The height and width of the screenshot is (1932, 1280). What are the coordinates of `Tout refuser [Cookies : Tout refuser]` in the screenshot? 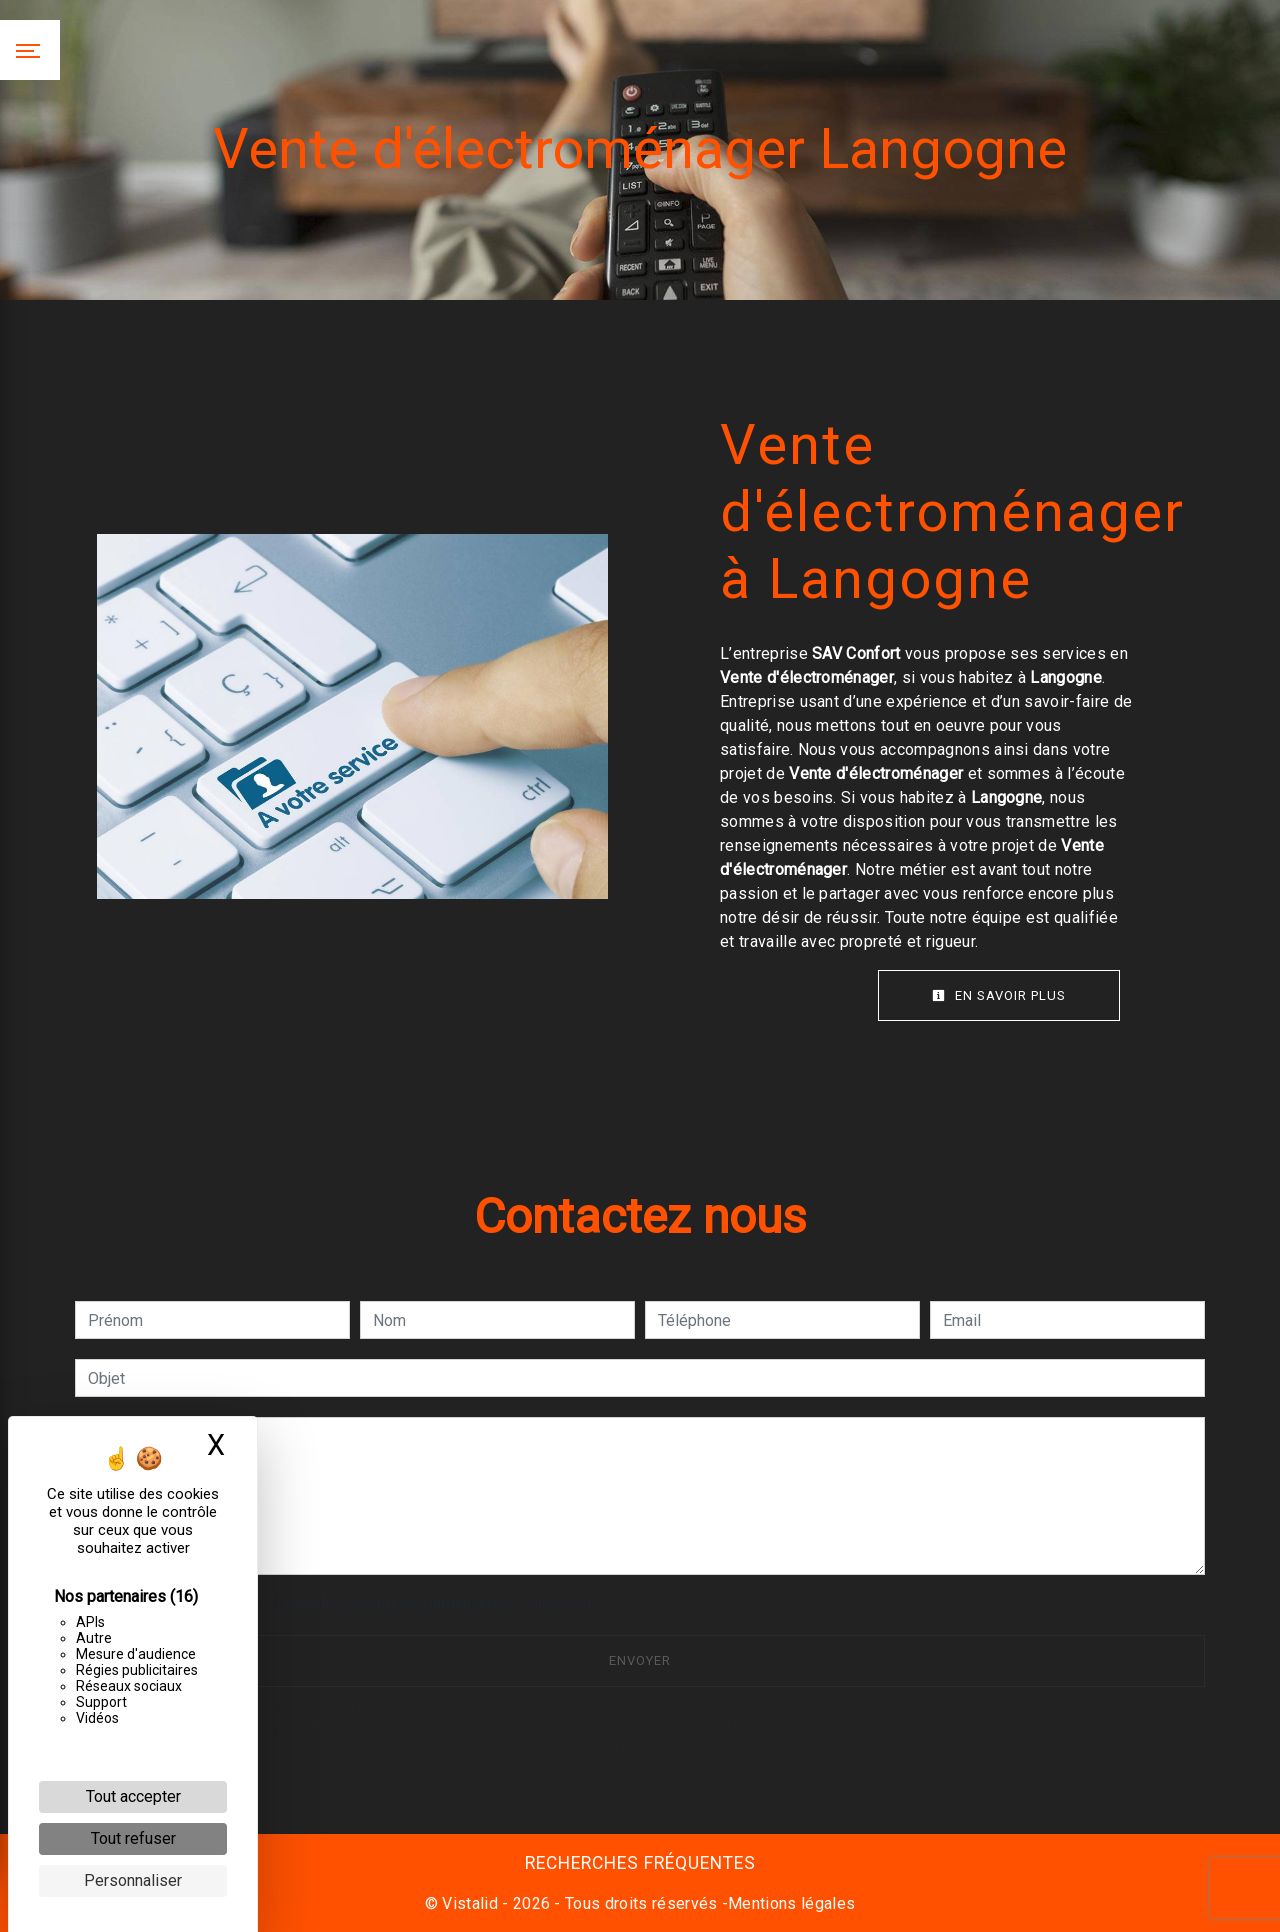 It's located at (133, 1838).